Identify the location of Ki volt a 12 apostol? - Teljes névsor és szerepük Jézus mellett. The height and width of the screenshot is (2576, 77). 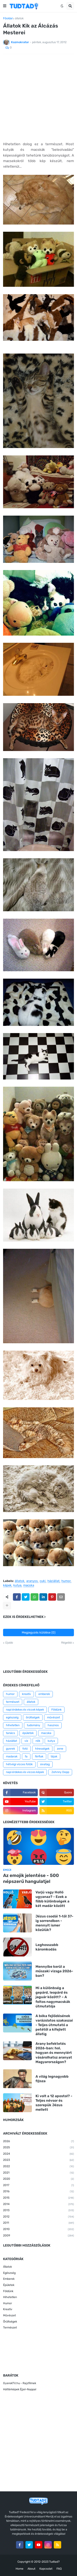
(54, 2103).